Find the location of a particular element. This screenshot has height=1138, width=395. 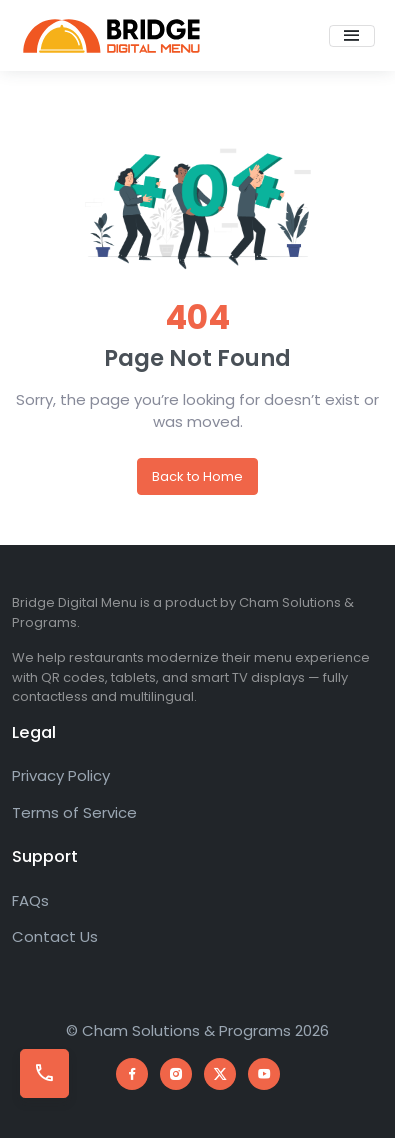

FAQs is located at coordinates (30, 900).